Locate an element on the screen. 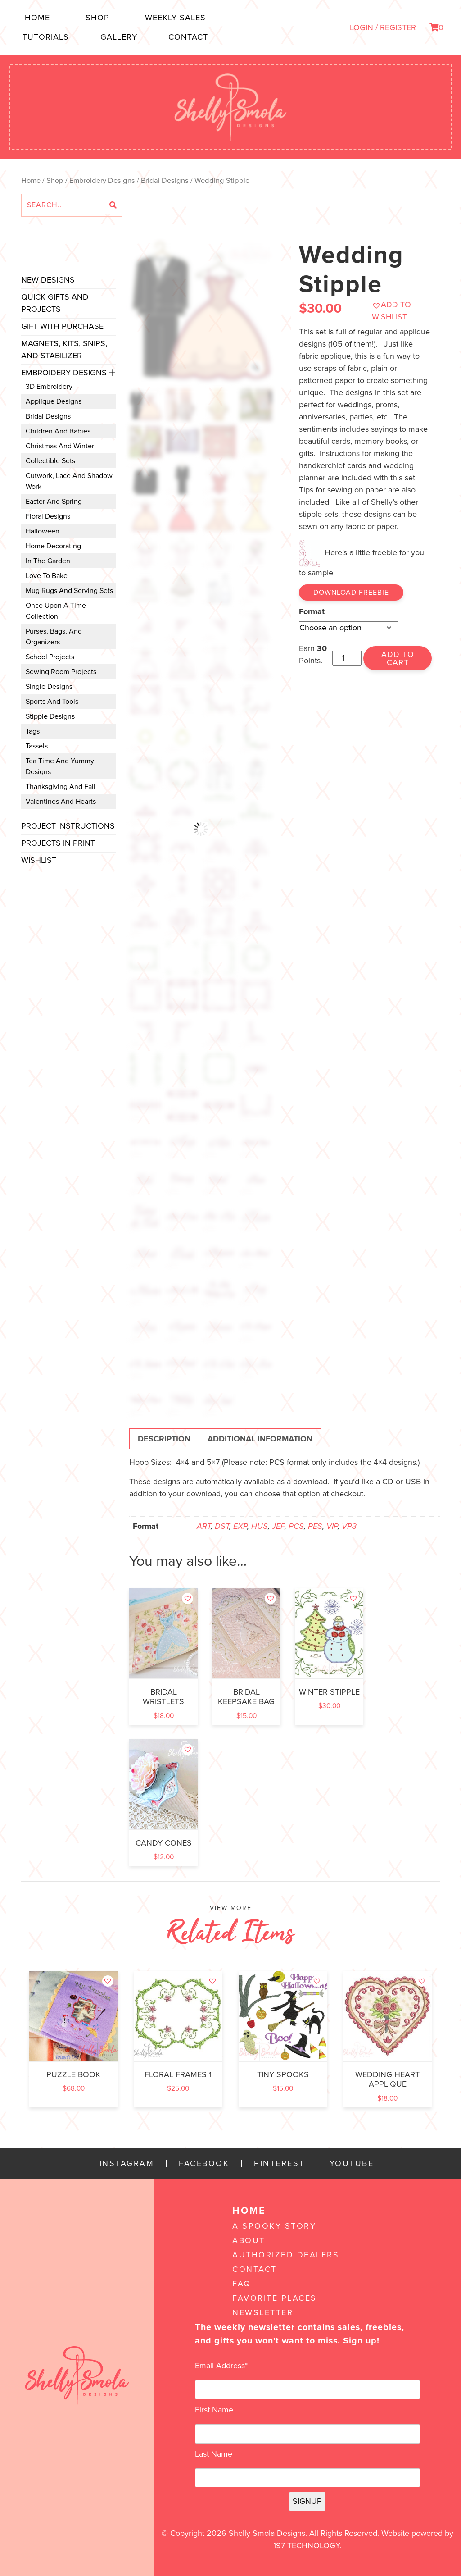 The image size is (461, 2576). 197 Technology is located at coordinates (306, 2545).